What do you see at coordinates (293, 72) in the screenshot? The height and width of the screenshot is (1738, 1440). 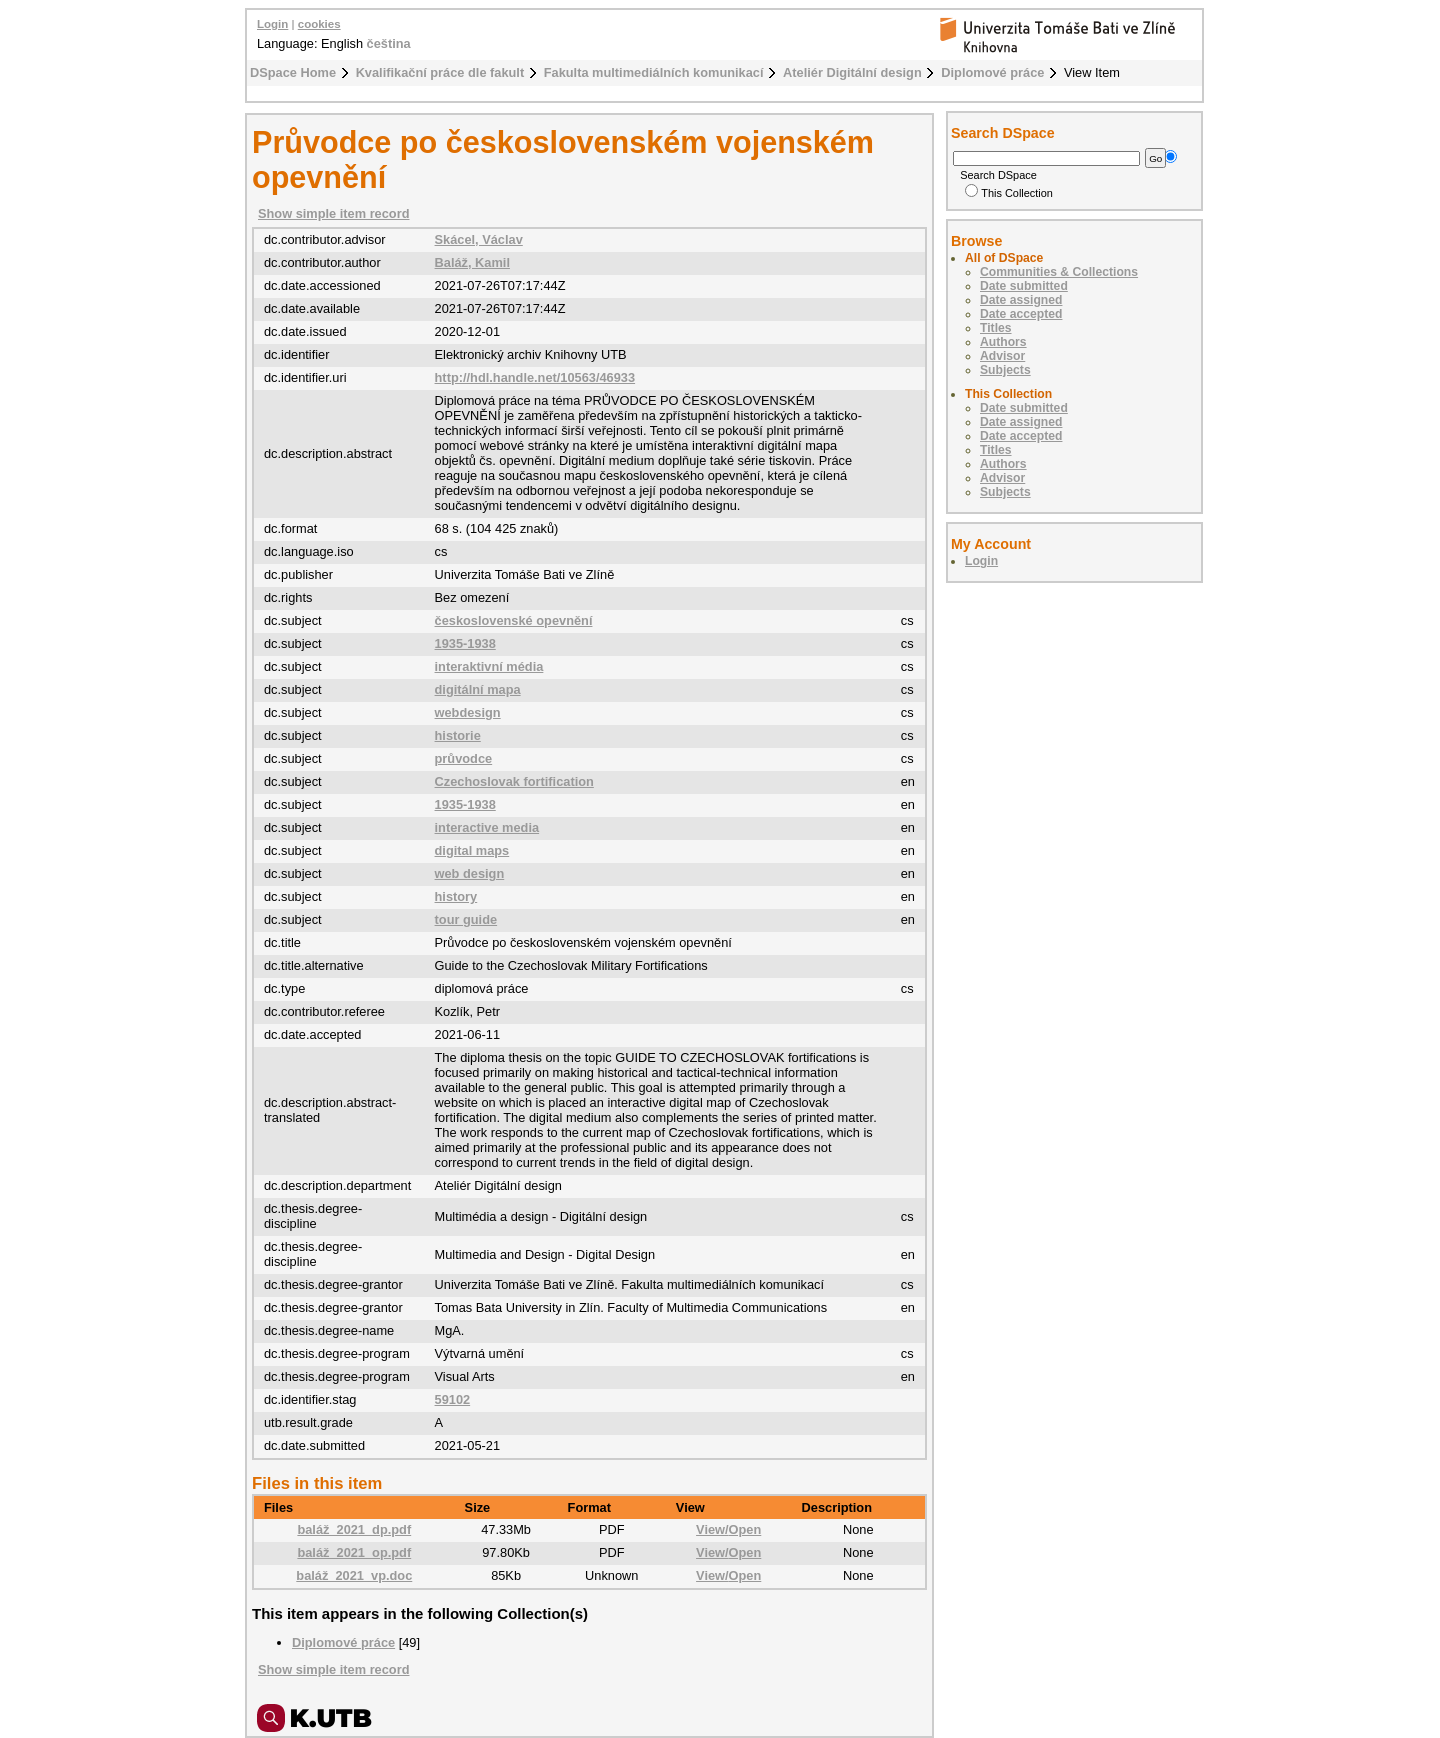 I see `DSpace Home` at bounding box center [293, 72].